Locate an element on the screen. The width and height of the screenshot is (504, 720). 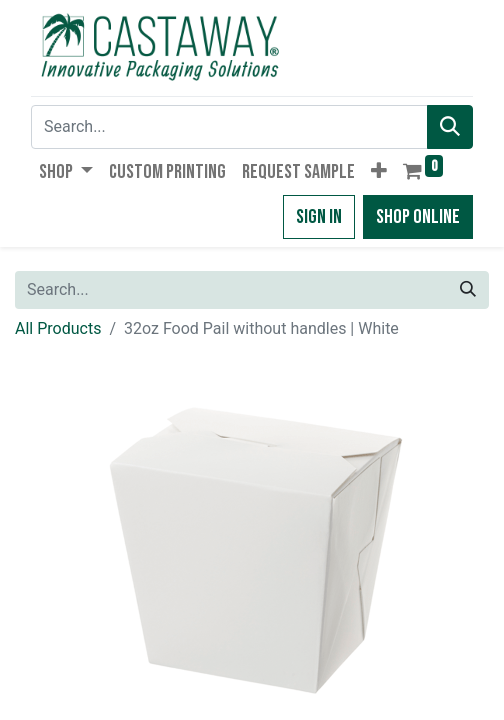
[Search] is located at coordinates (450, 127).